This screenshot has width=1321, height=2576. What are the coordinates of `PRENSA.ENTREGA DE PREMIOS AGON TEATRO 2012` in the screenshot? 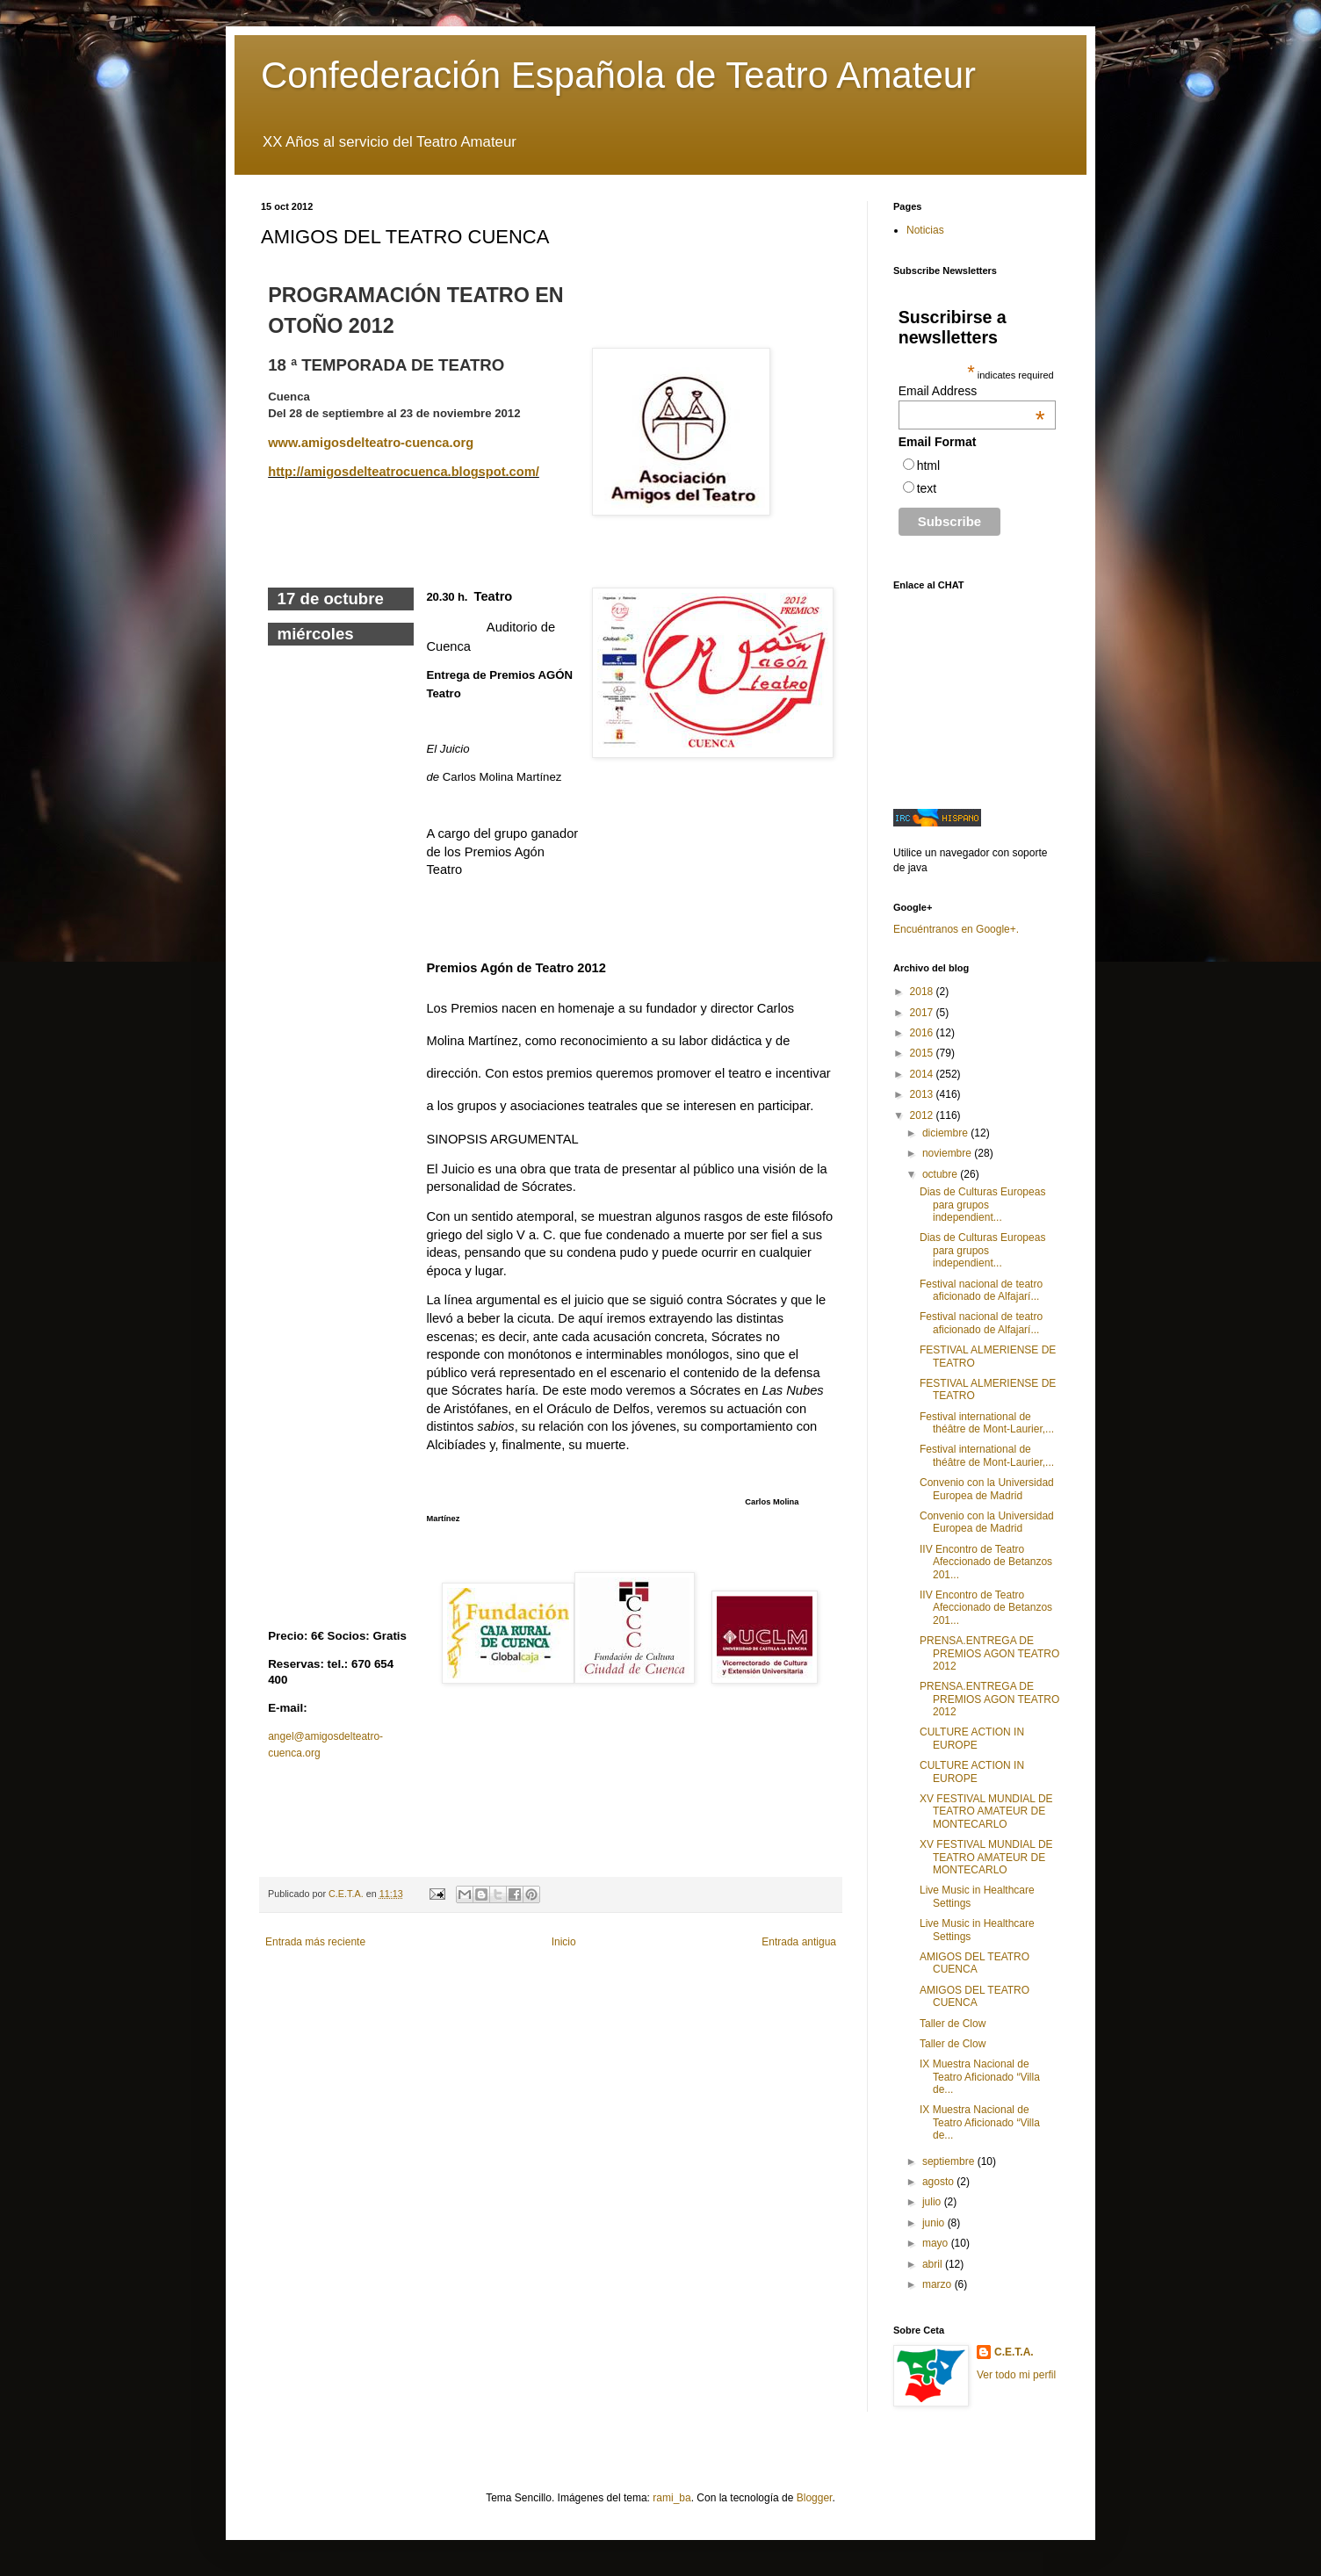 It's located at (989, 1653).